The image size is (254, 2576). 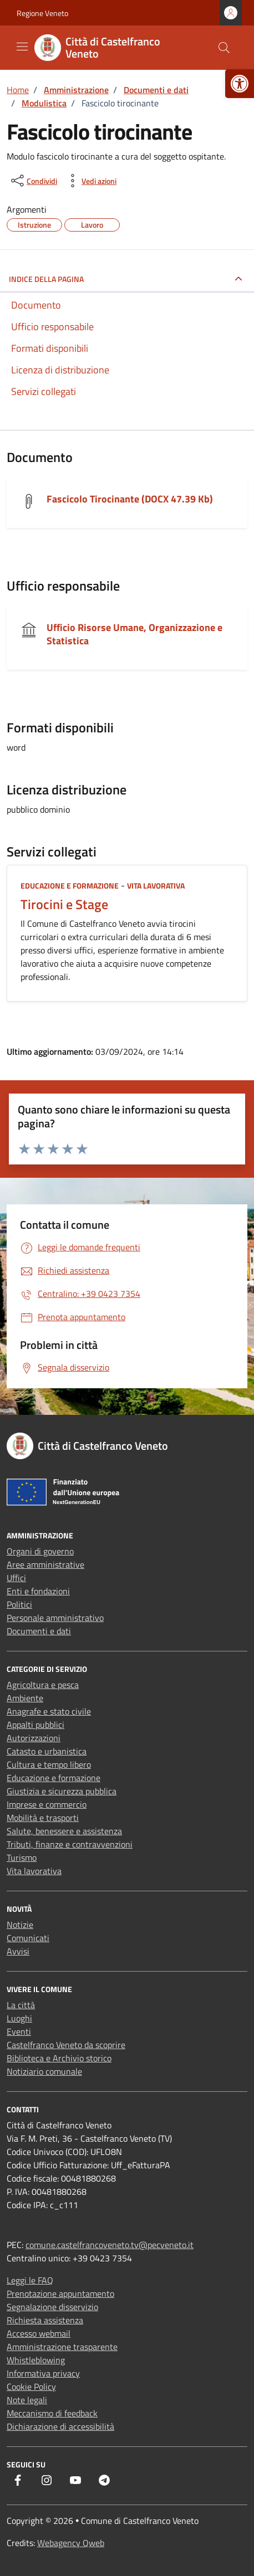 What do you see at coordinates (59, 2058) in the screenshot?
I see `Biblioteca e Archivio storico [link]` at bounding box center [59, 2058].